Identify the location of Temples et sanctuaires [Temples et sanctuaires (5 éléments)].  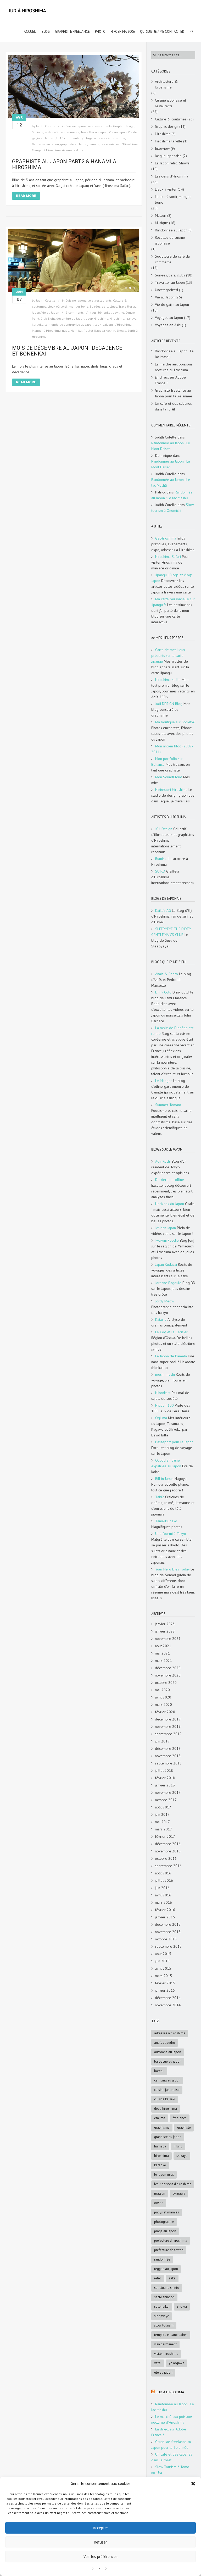
(170, 2335).